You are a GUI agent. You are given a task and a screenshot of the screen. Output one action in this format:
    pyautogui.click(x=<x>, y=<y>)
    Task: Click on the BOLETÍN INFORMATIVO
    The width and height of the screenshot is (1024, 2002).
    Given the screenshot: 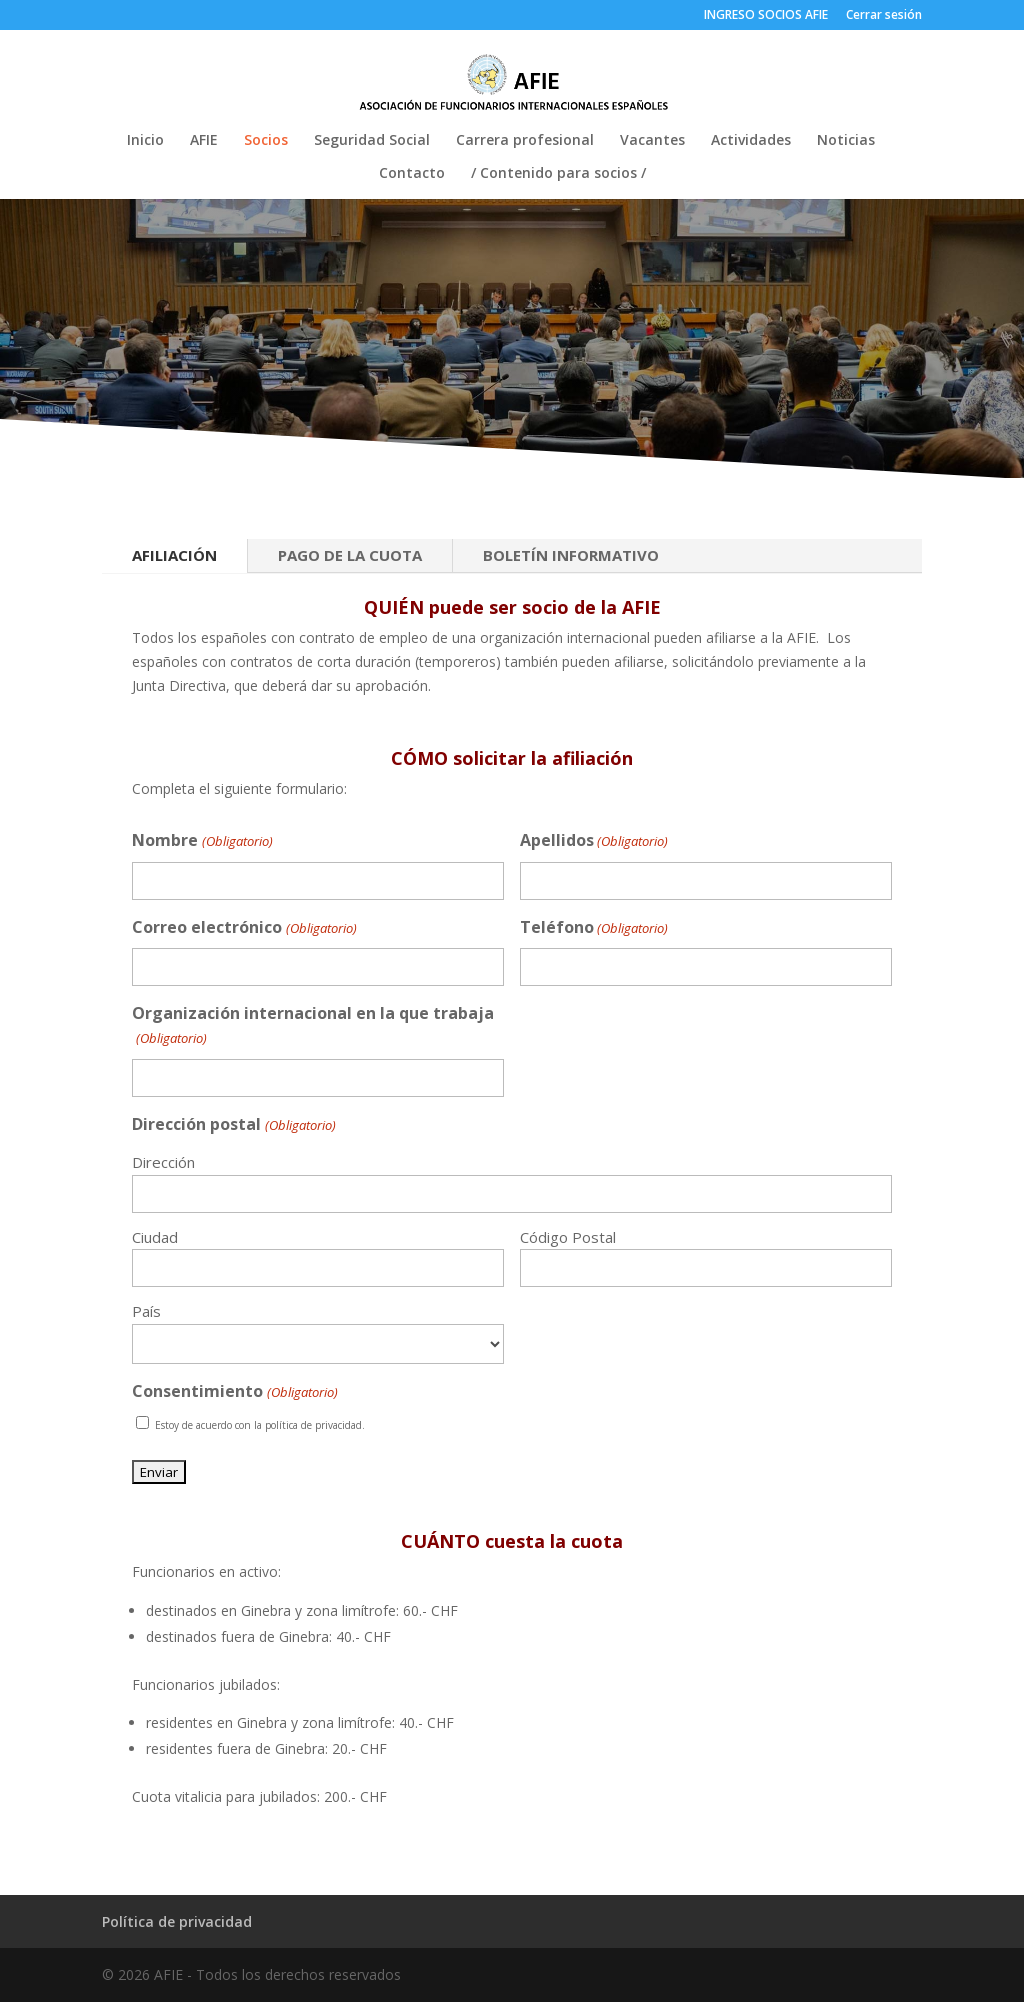 What is the action you would take?
    pyautogui.click(x=571, y=555)
    